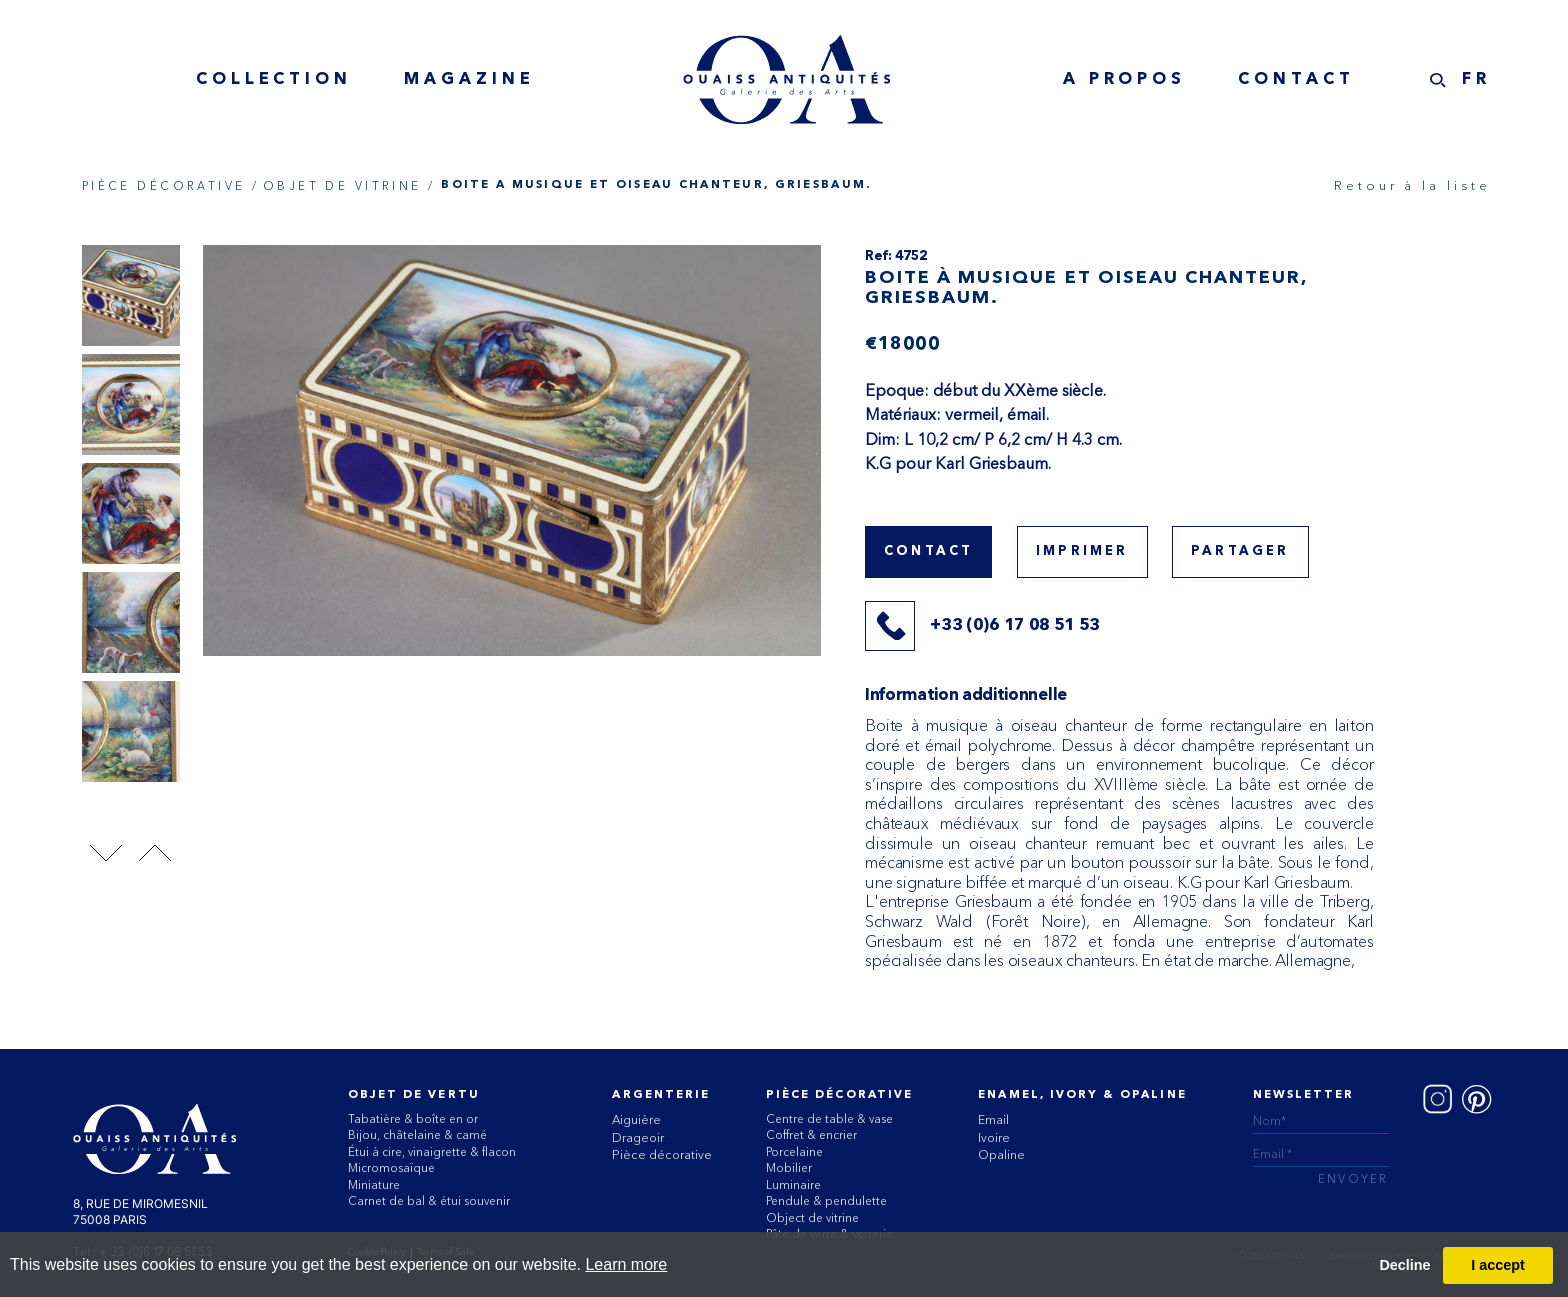  What do you see at coordinates (789, 1168) in the screenshot?
I see `Mobilier` at bounding box center [789, 1168].